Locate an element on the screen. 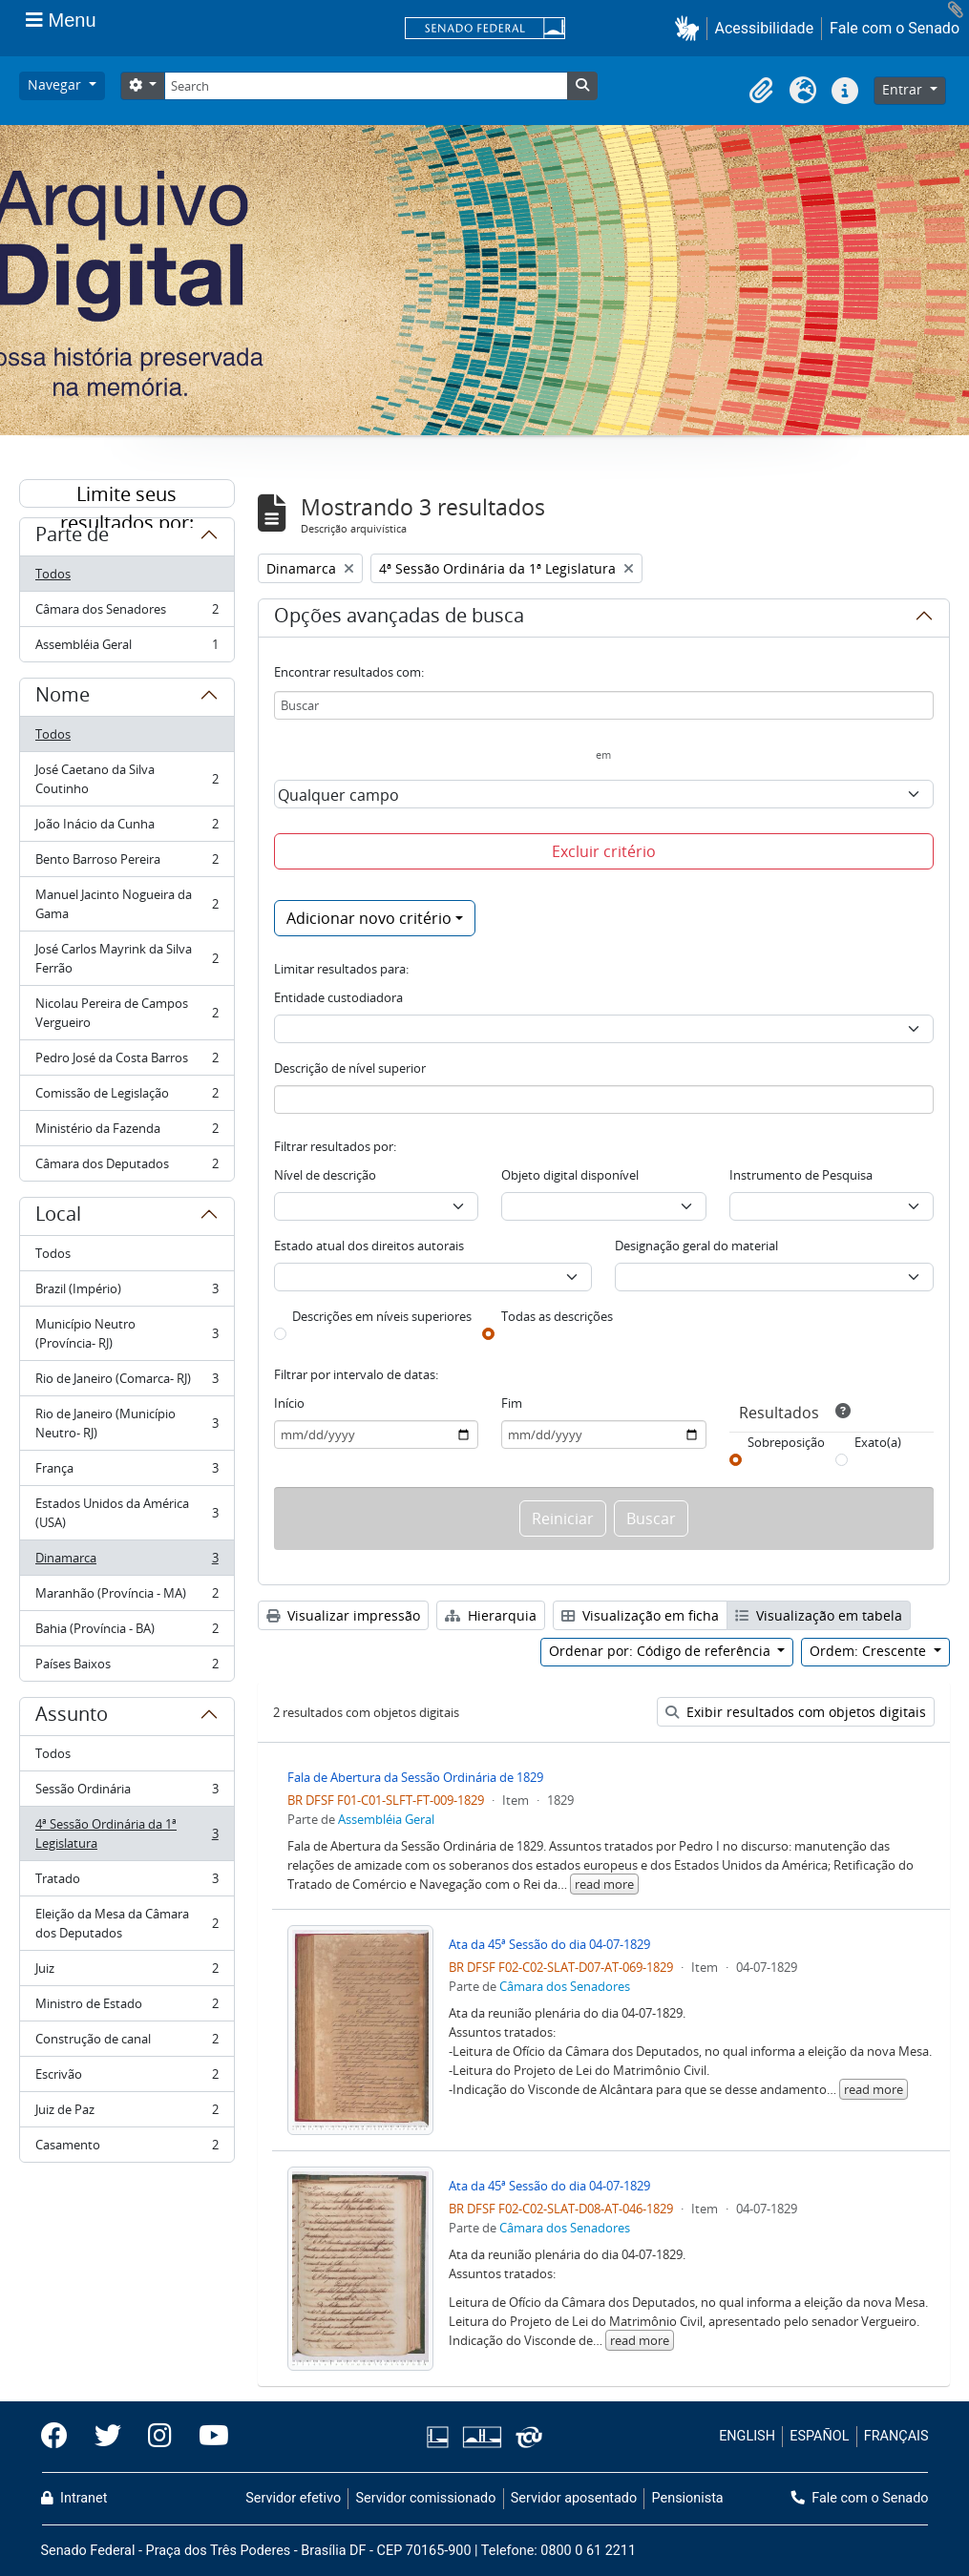  Intranet is located at coordinates (74, 2498).